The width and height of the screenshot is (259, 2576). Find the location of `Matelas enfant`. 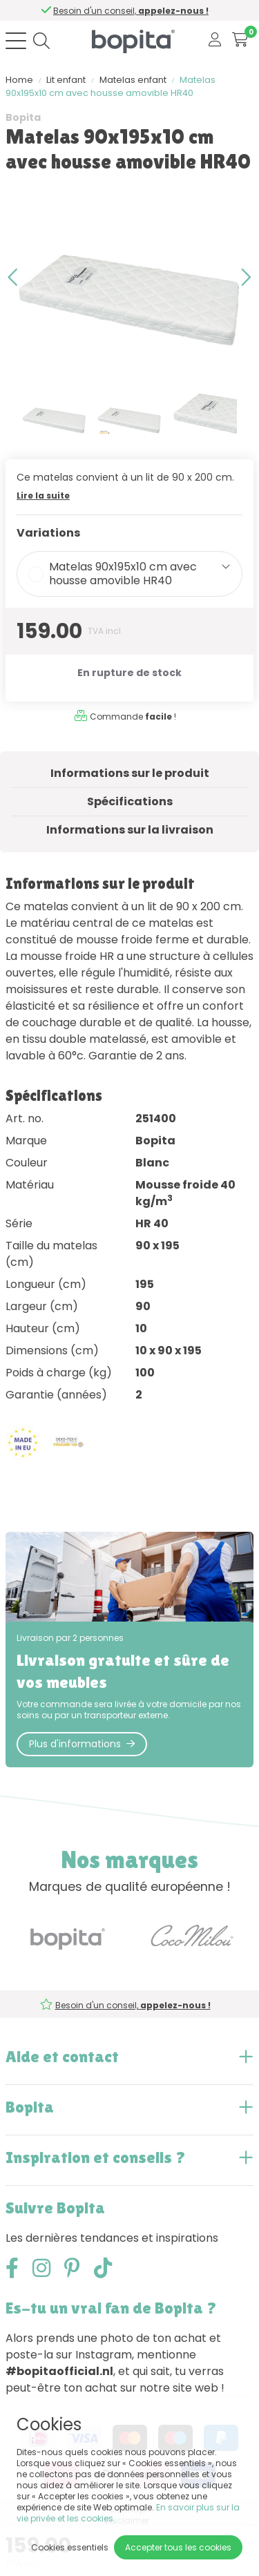

Matelas enfant is located at coordinates (132, 80).